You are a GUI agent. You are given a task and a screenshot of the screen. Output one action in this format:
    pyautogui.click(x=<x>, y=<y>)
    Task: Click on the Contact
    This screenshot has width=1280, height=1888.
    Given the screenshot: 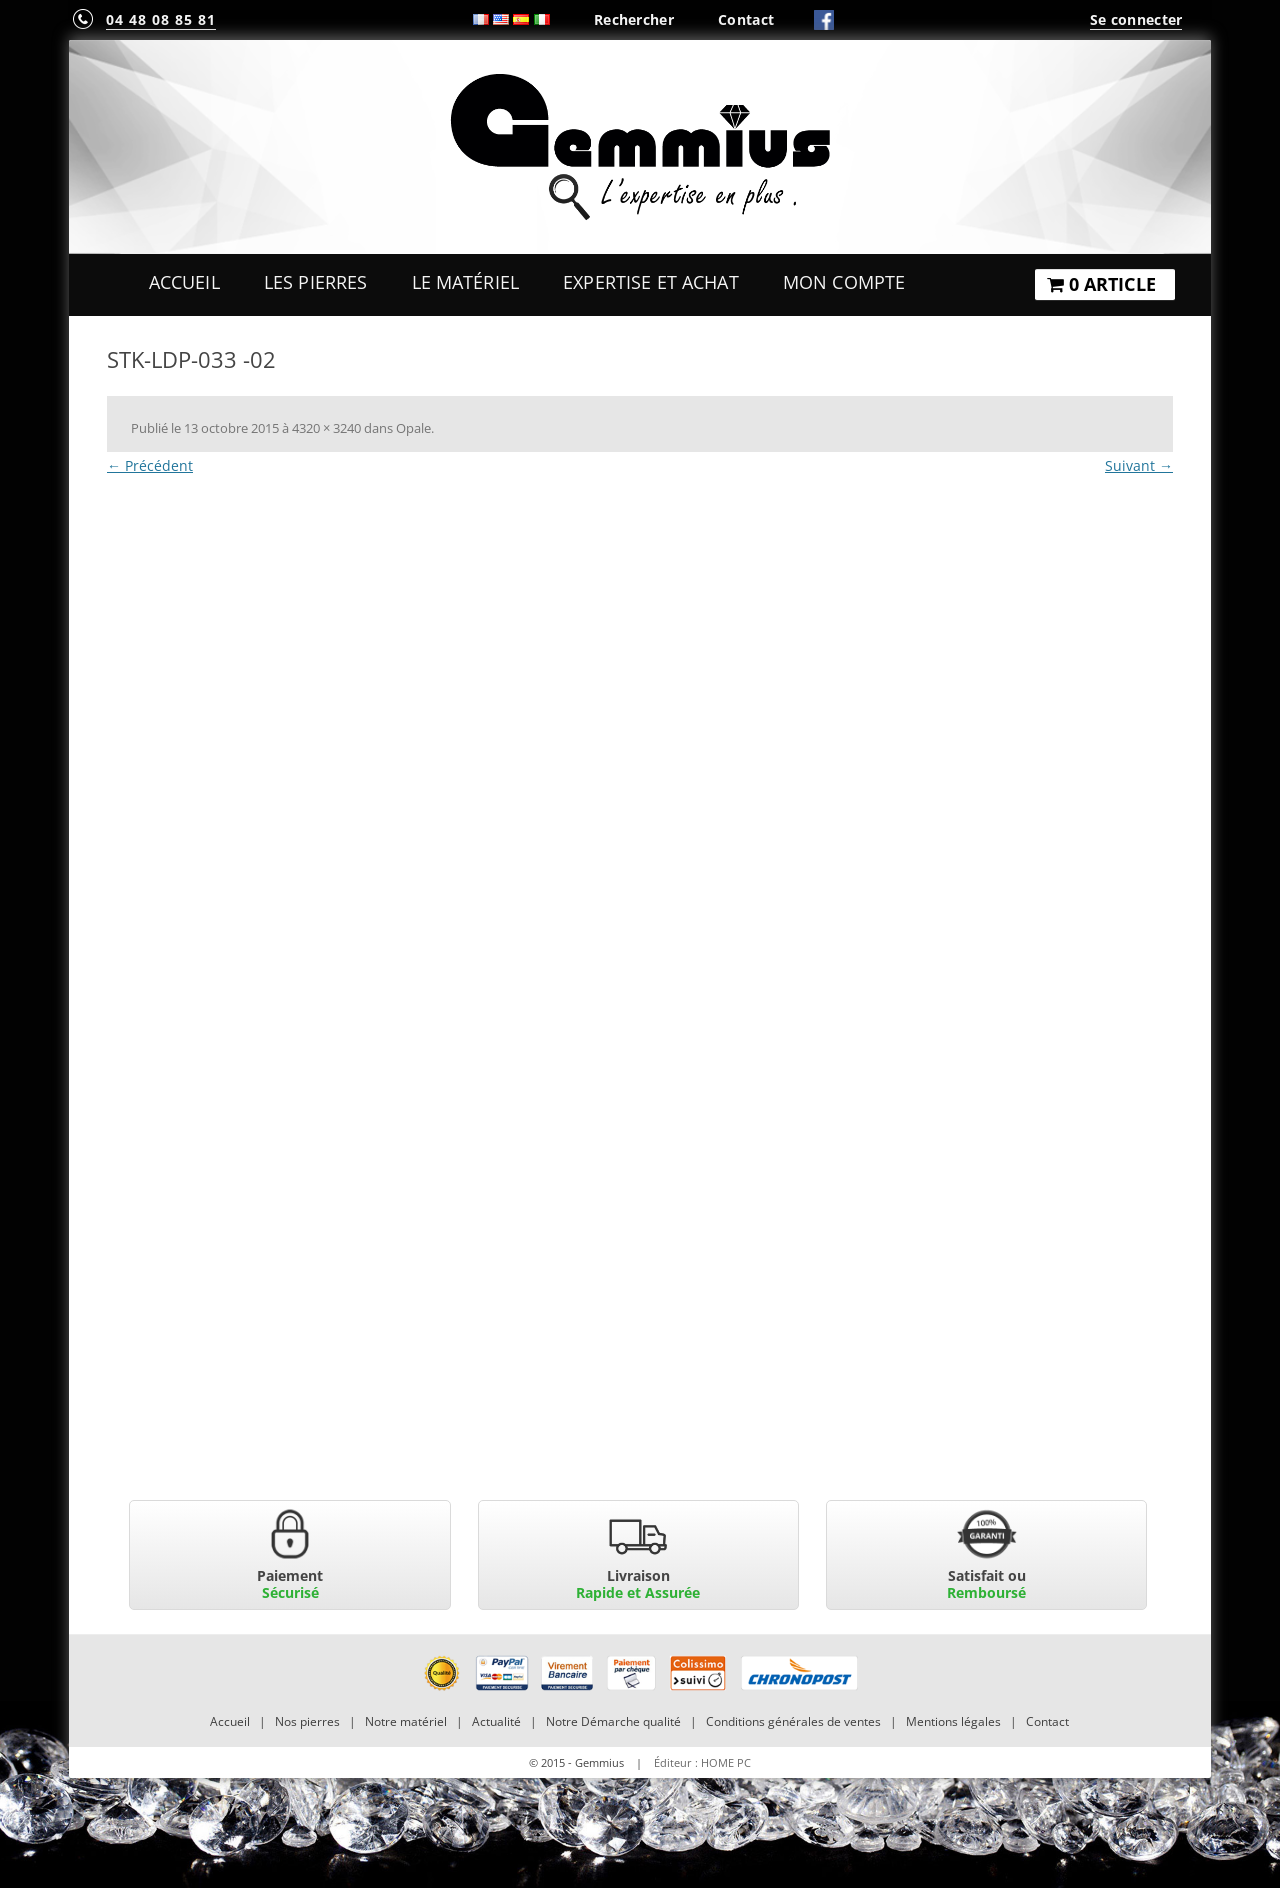 What is the action you would take?
    pyautogui.click(x=746, y=19)
    